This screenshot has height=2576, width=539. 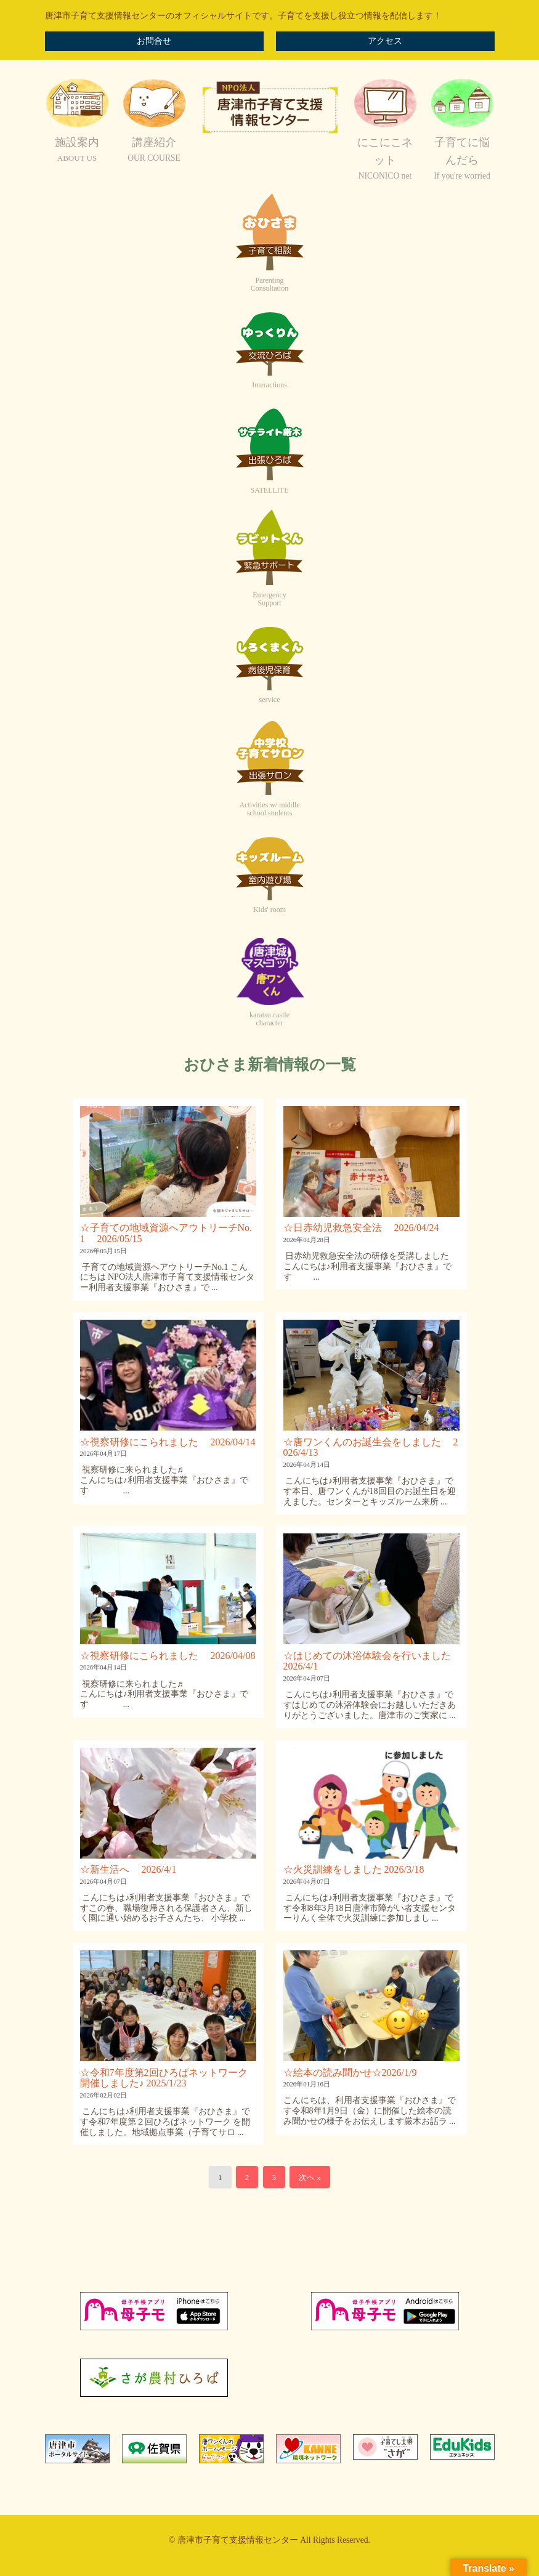 I want to click on ☆視察研修にこられました 2026/04/14, so click(x=168, y=1442).